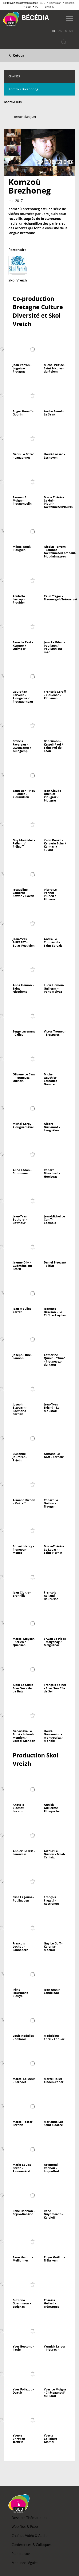  Describe the element at coordinates (55, 2348) in the screenshot. I see `Yannick Larvor - Plourac'h` at that location.